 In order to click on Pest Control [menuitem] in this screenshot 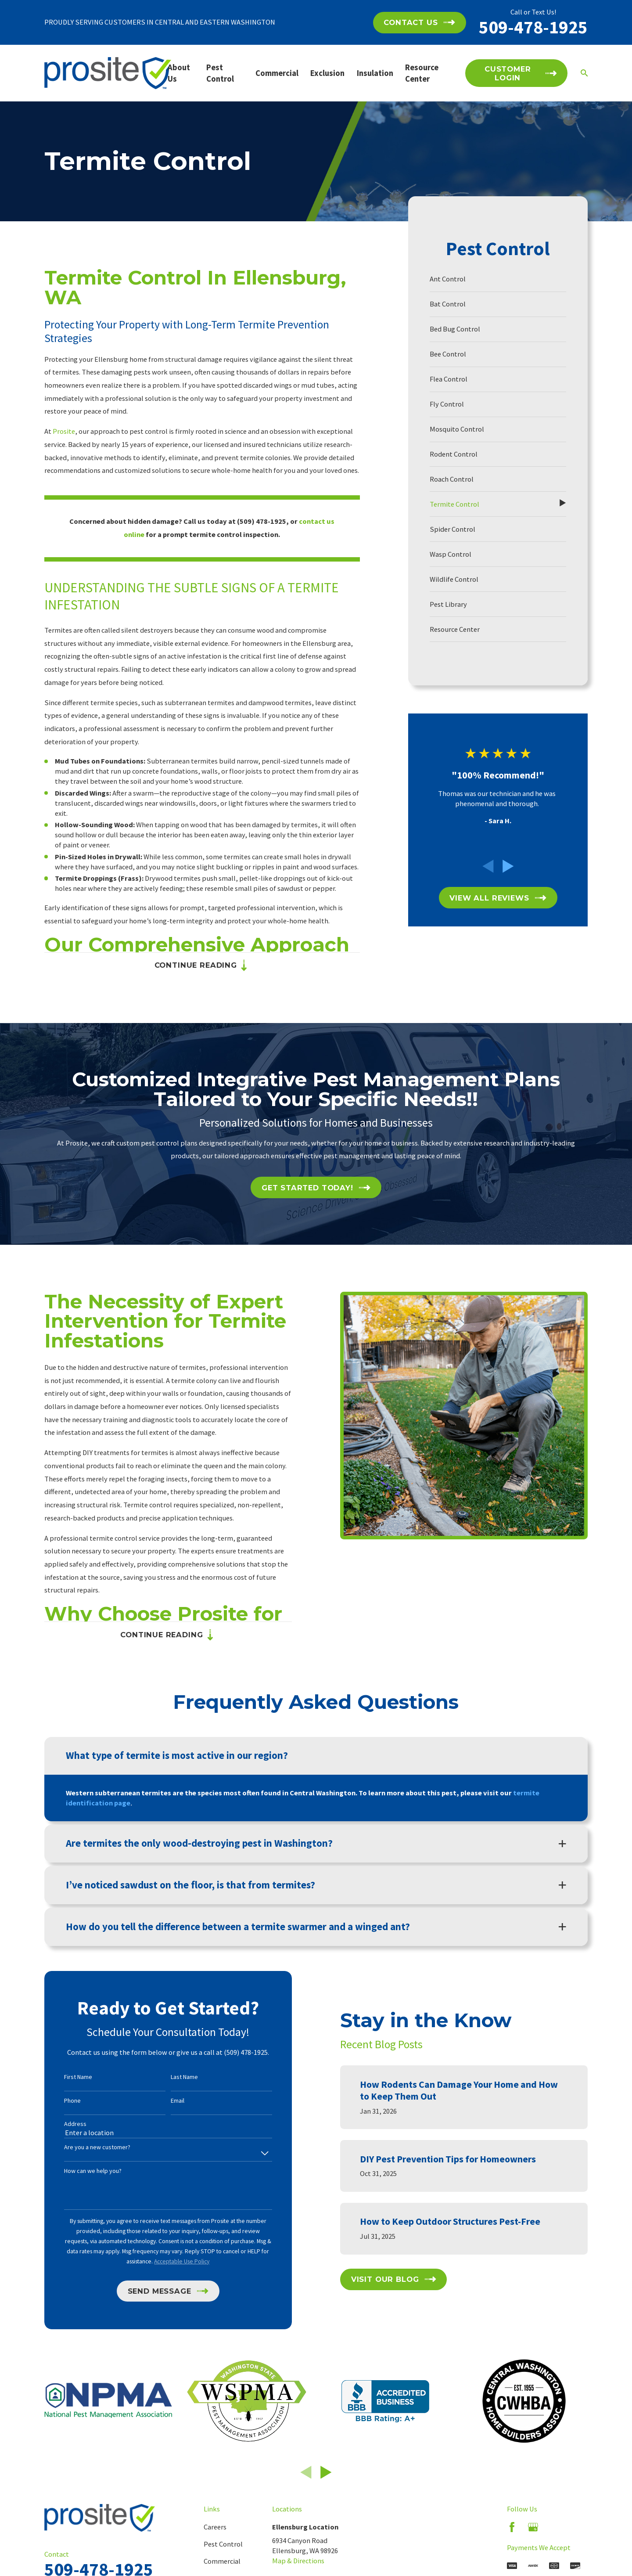, I will do `click(220, 73)`.